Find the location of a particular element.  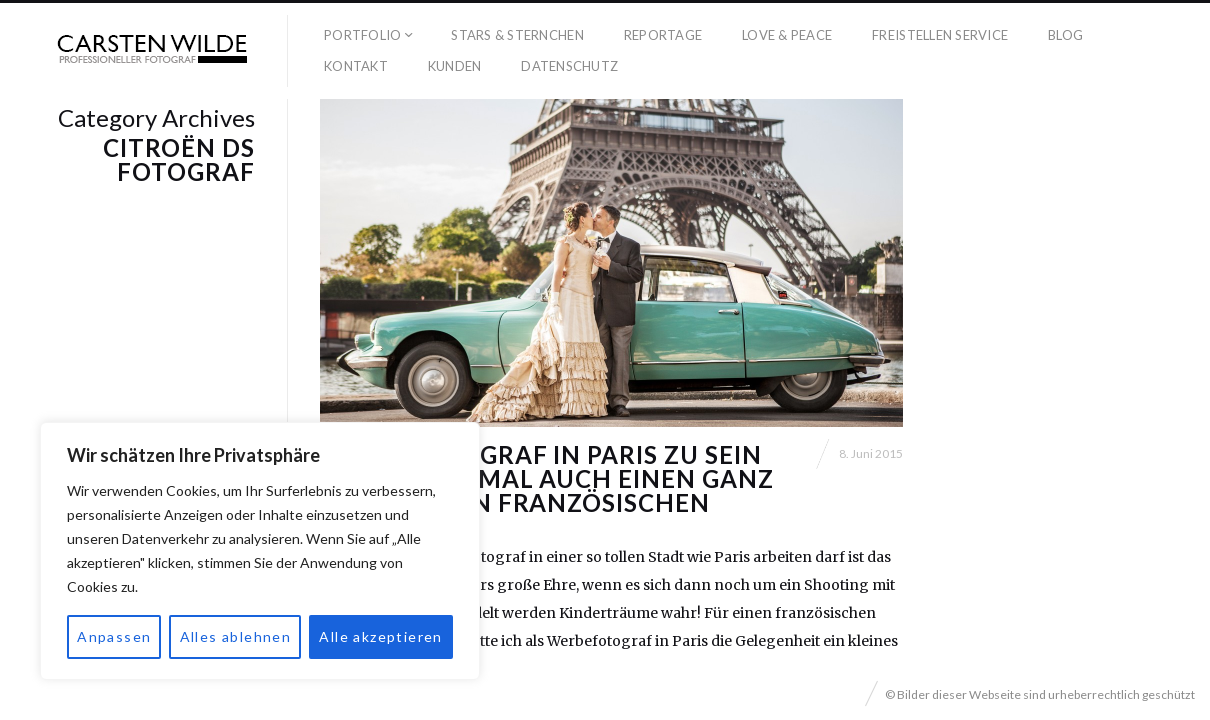

Kunden is located at coordinates (455, 66).